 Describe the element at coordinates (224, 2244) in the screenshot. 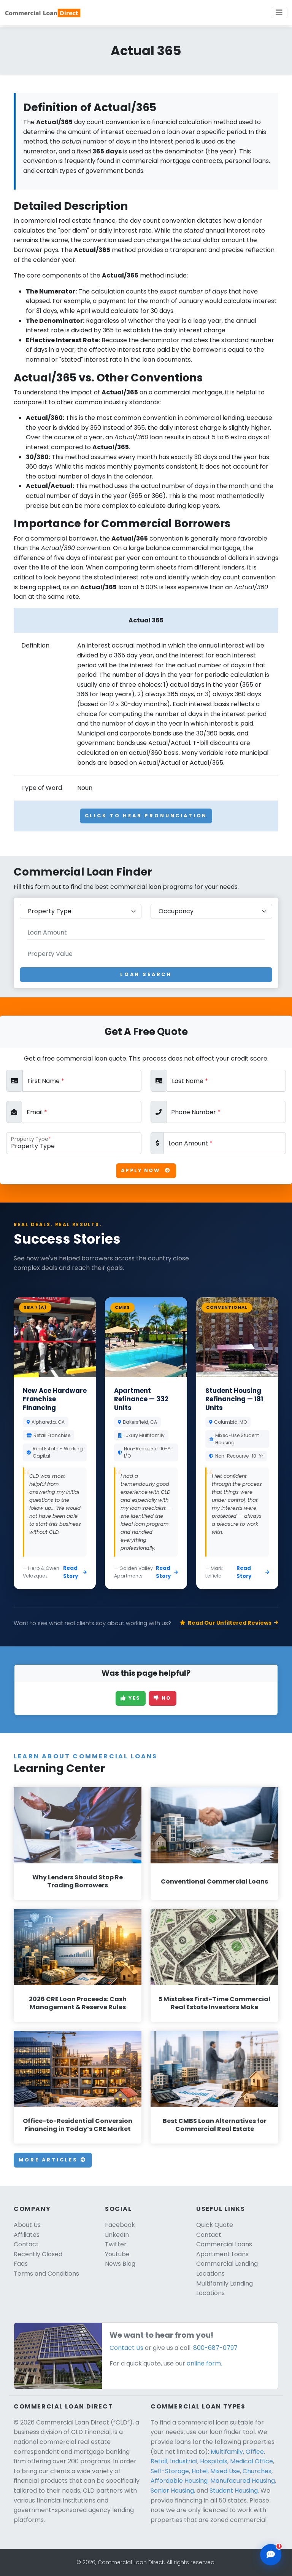

I see `Commercial Loans` at that location.